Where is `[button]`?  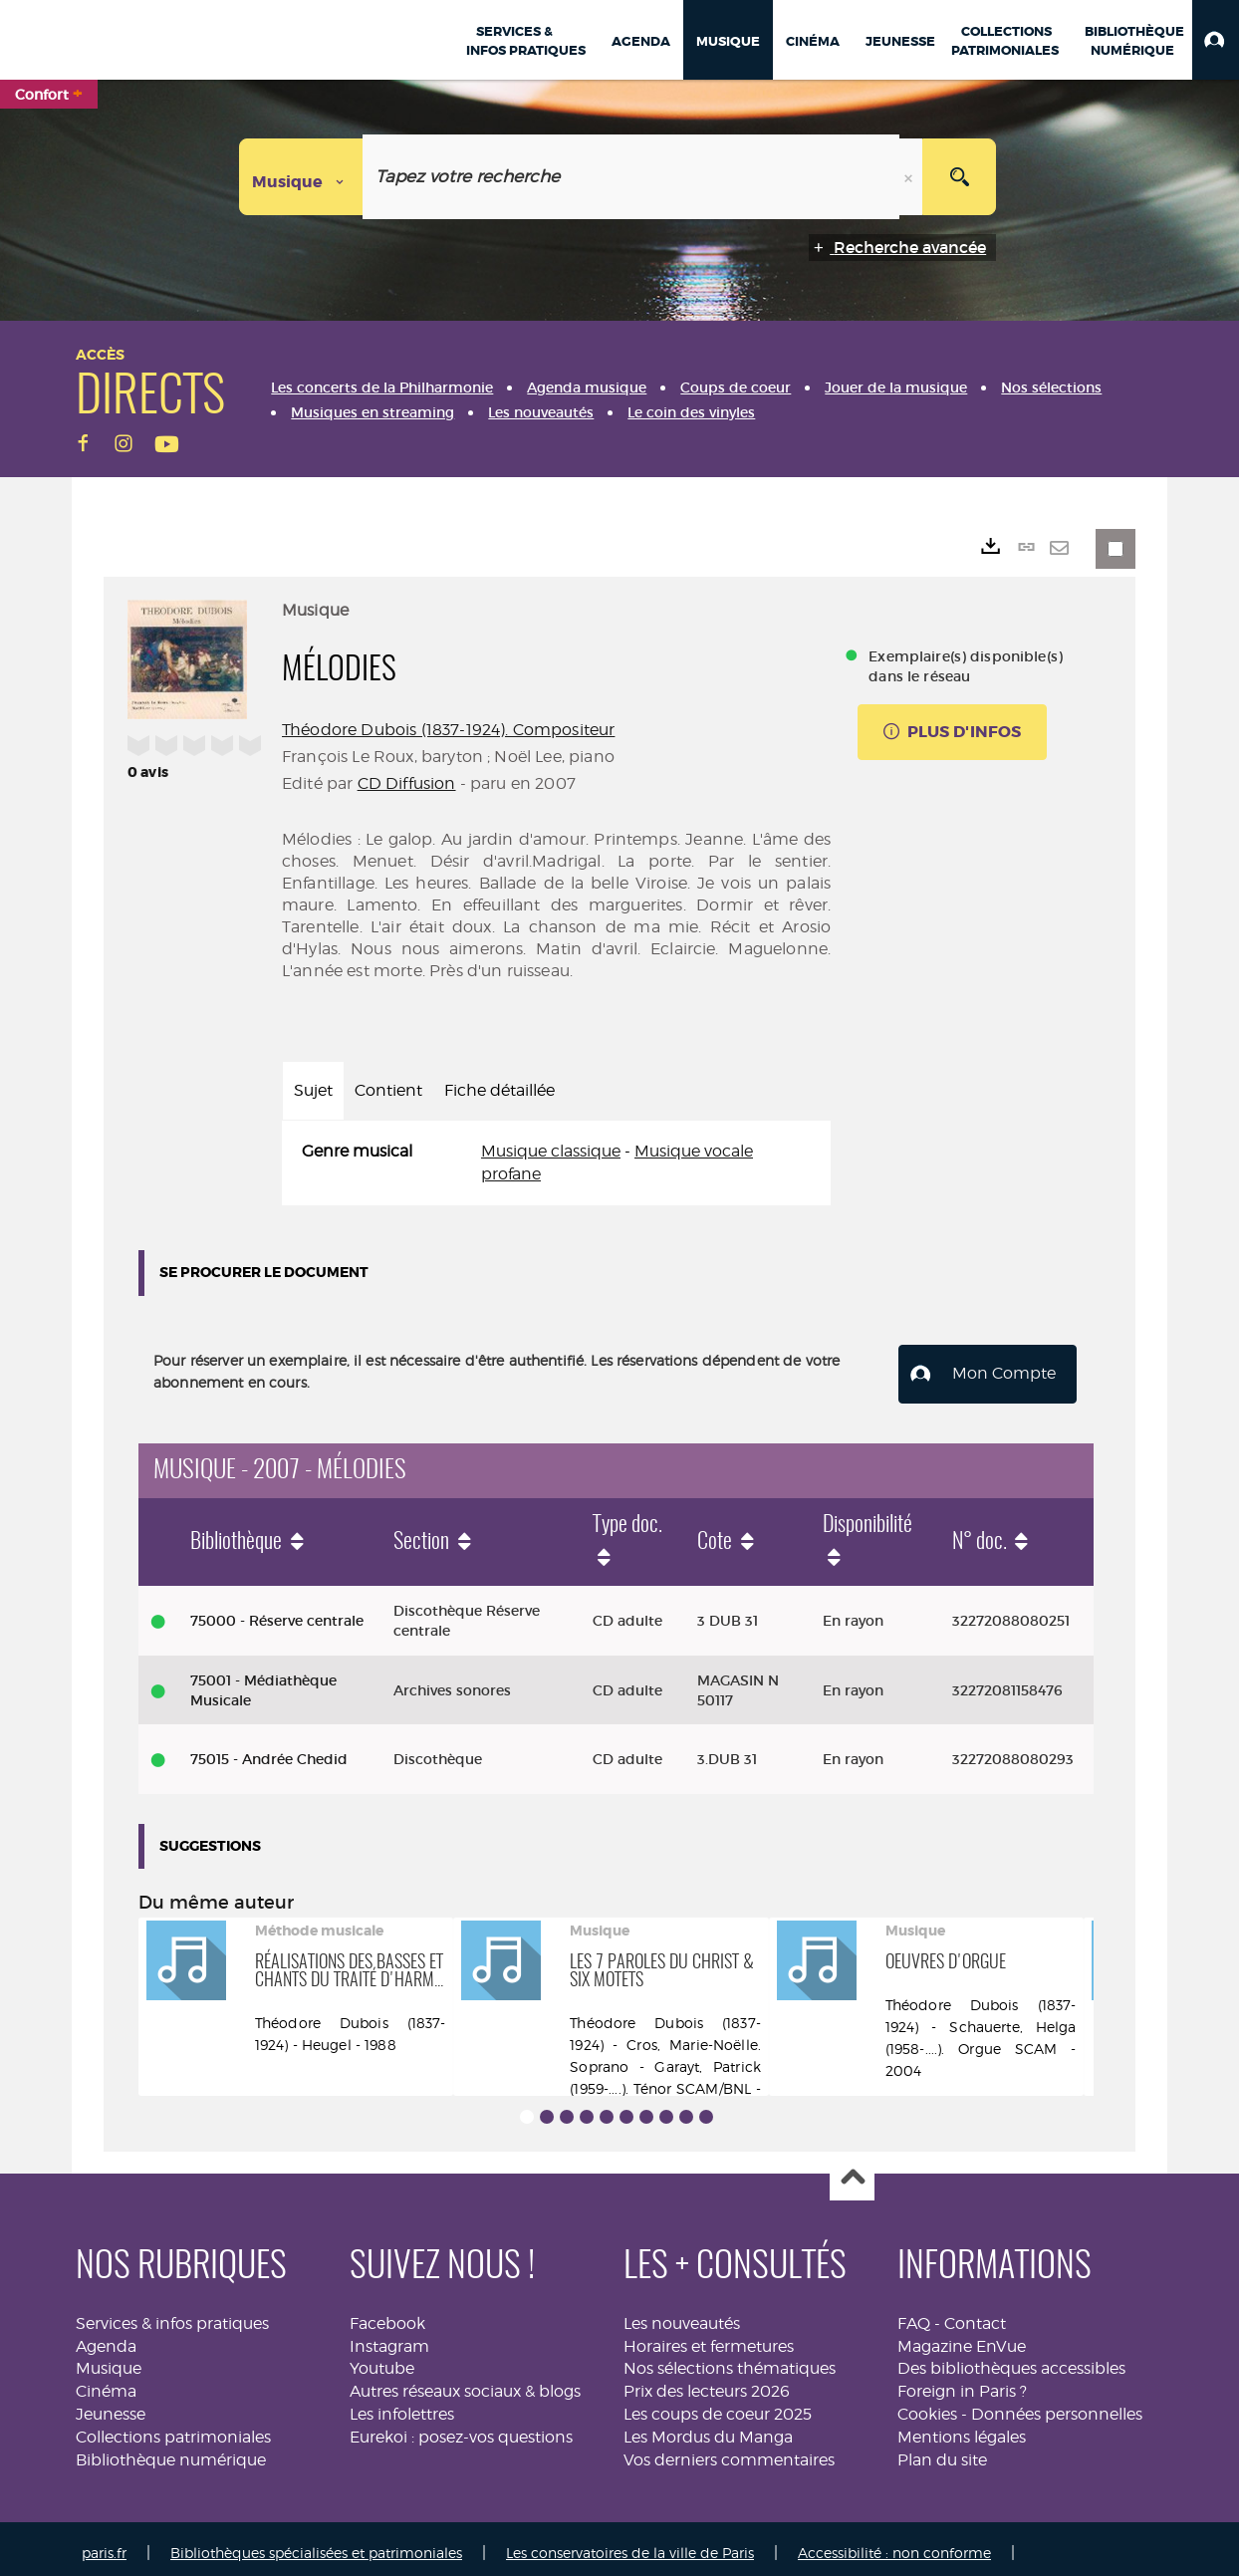
[button] is located at coordinates (1215, 40).